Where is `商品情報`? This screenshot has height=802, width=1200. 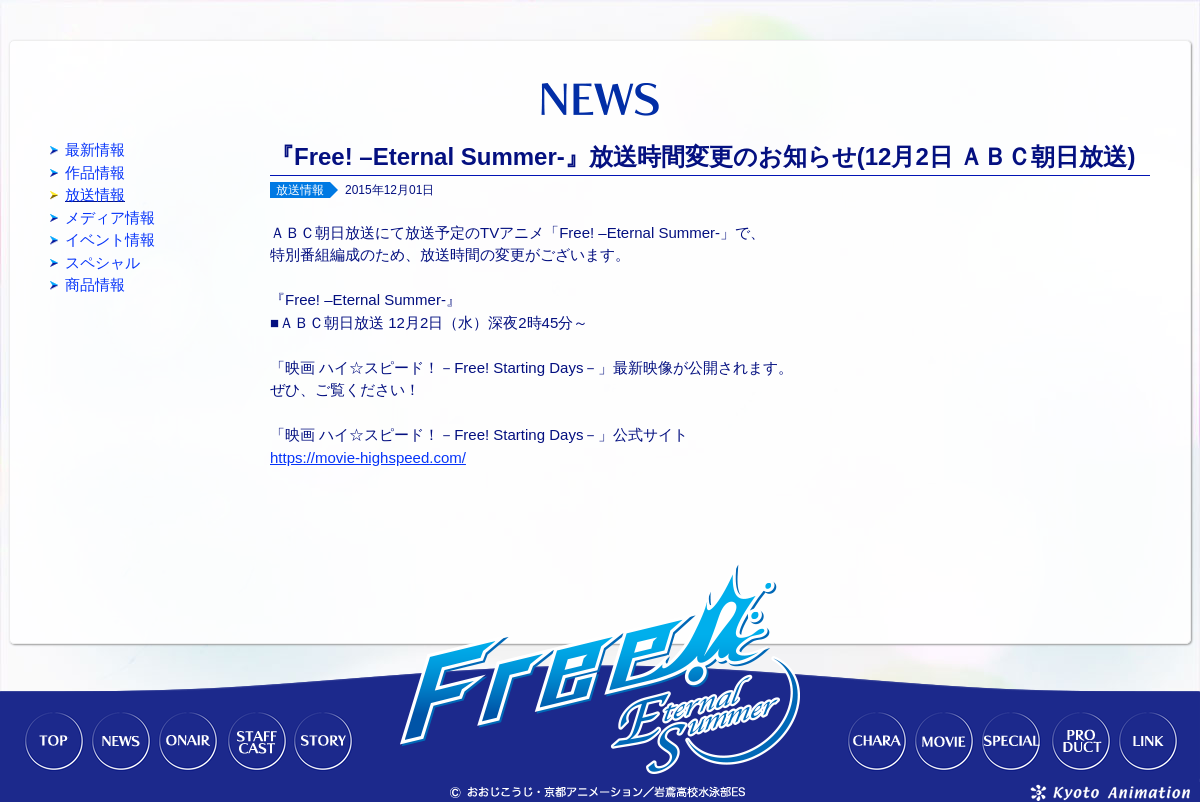
商品情報 is located at coordinates (95, 284).